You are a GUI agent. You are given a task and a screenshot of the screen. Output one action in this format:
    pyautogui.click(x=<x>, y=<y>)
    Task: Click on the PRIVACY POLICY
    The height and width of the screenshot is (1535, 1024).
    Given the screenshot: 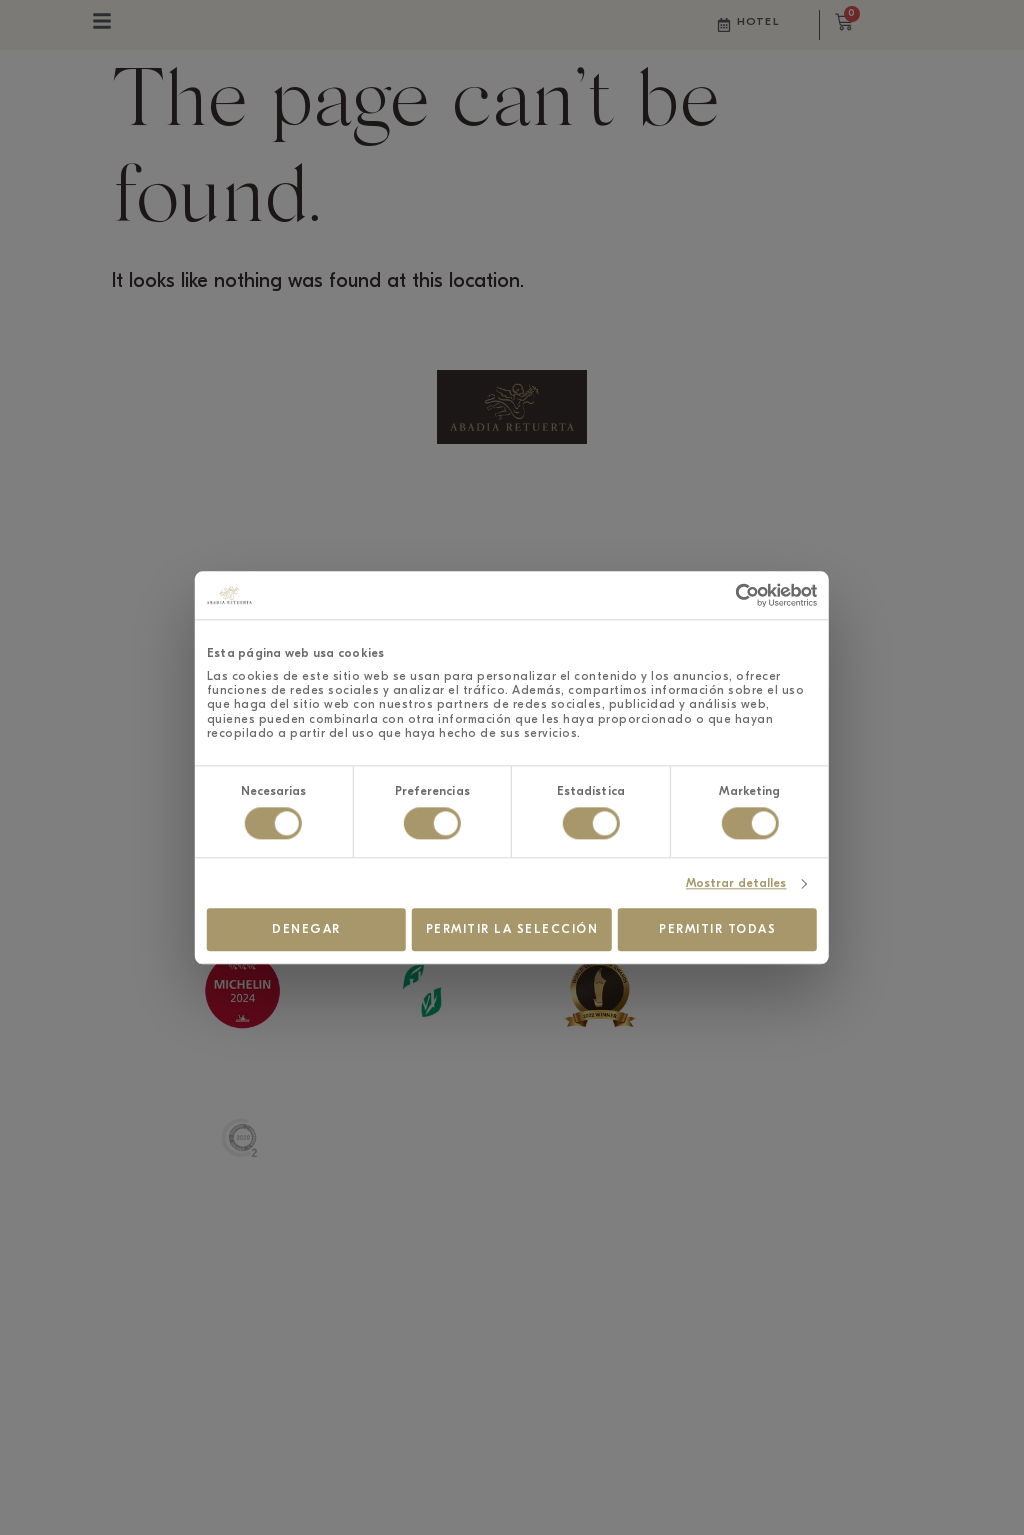 What is the action you would take?
    pyautogui.click(x=231, y=1410)
    